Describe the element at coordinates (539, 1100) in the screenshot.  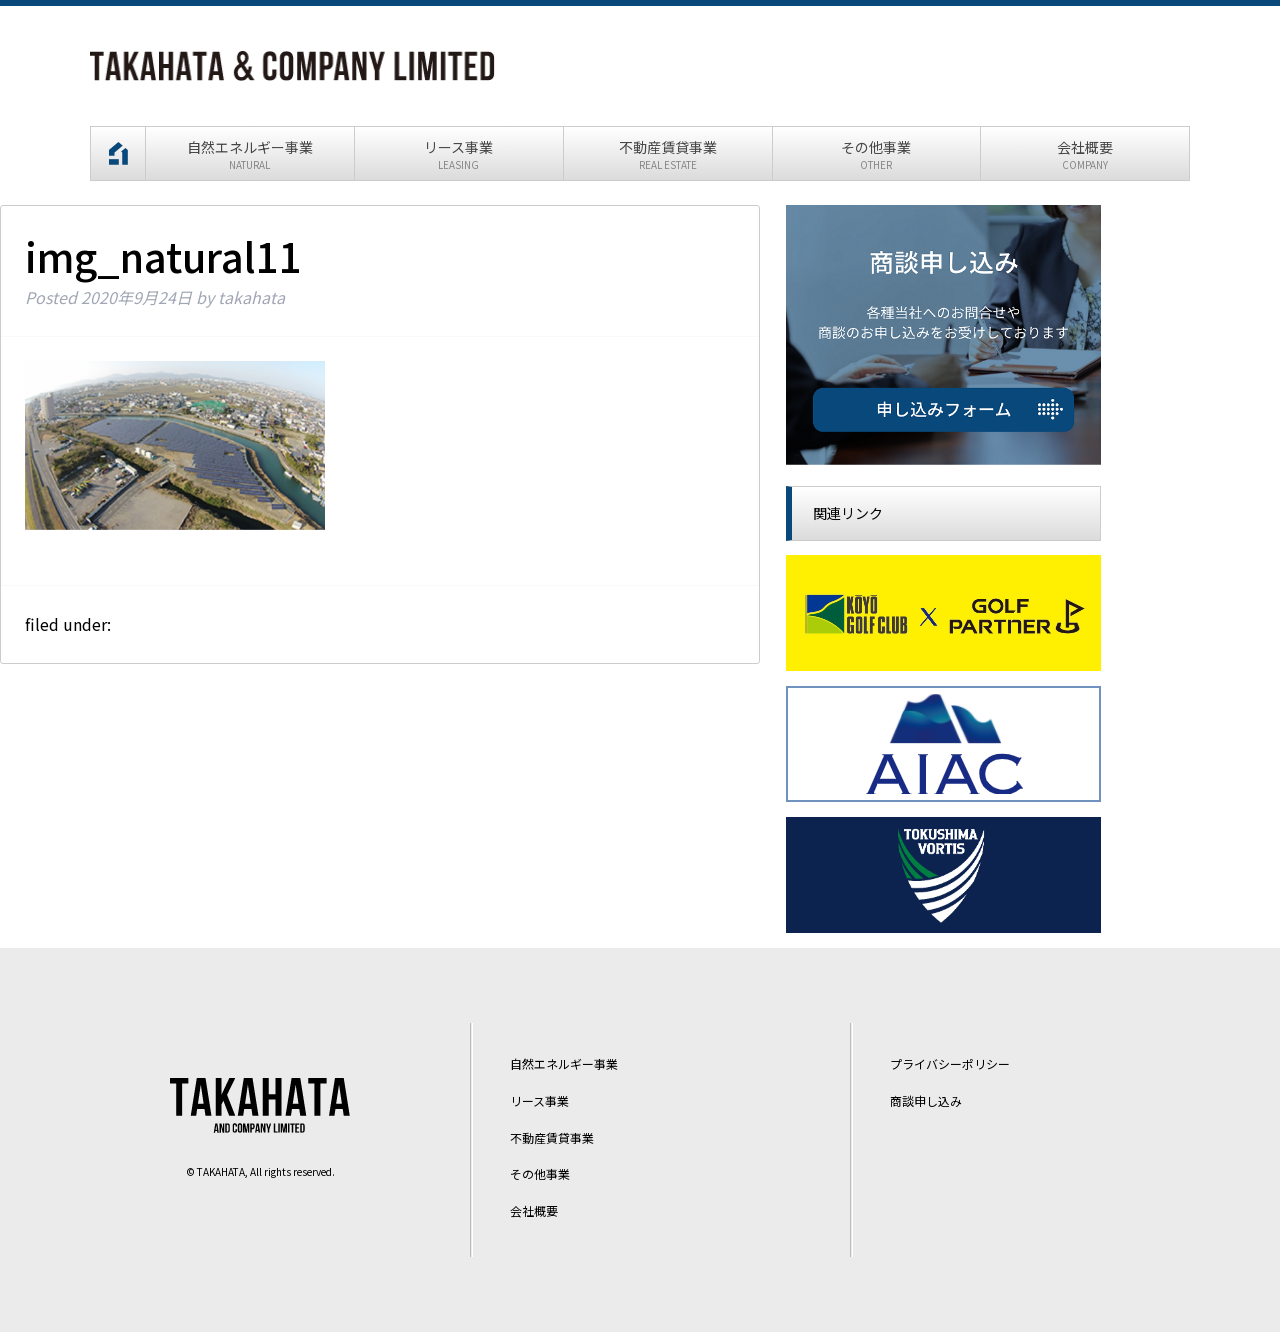
I see `リース事業` at that location.